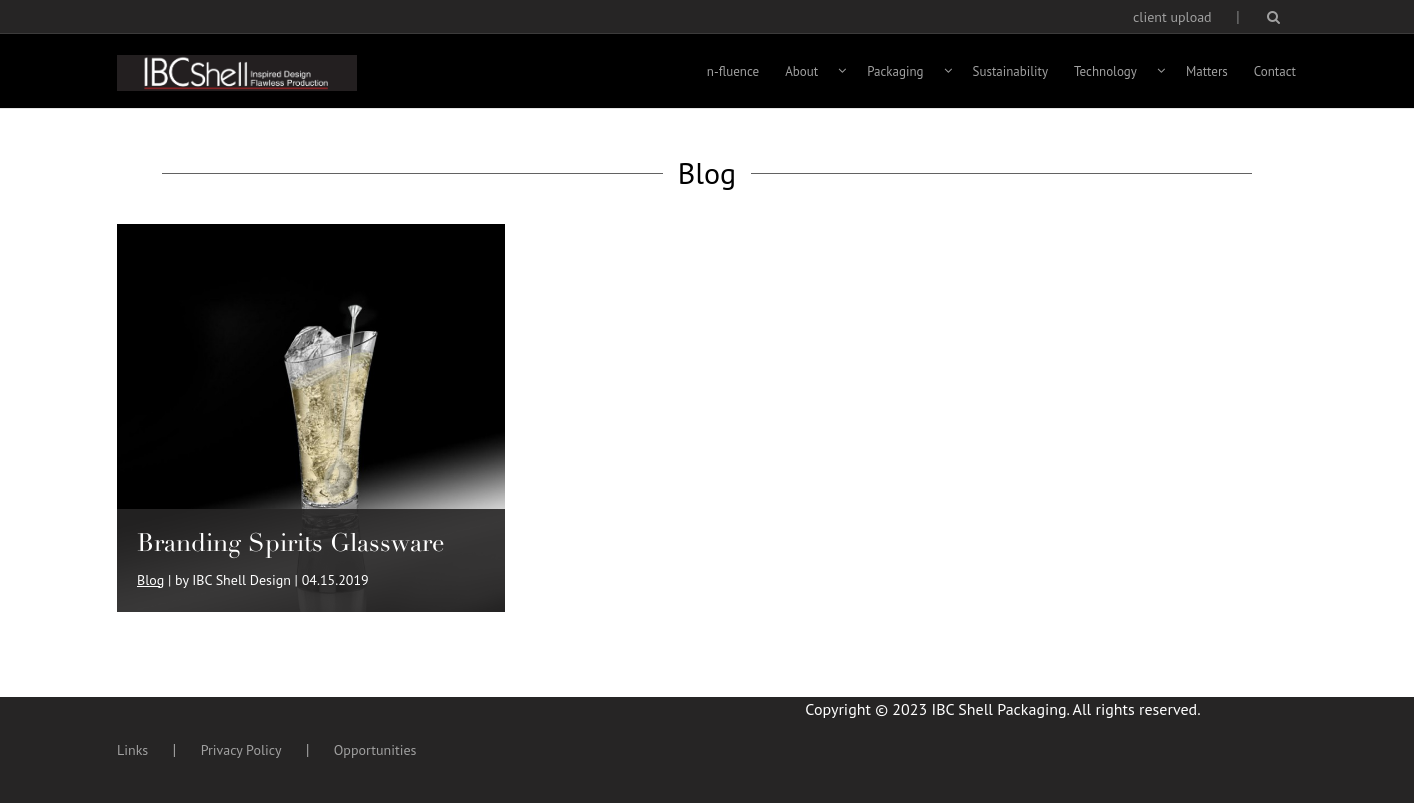 The image size is (1414, 803). Describe the element at coordinates (132, 750) in the screenshot. I see `Links` at that location.